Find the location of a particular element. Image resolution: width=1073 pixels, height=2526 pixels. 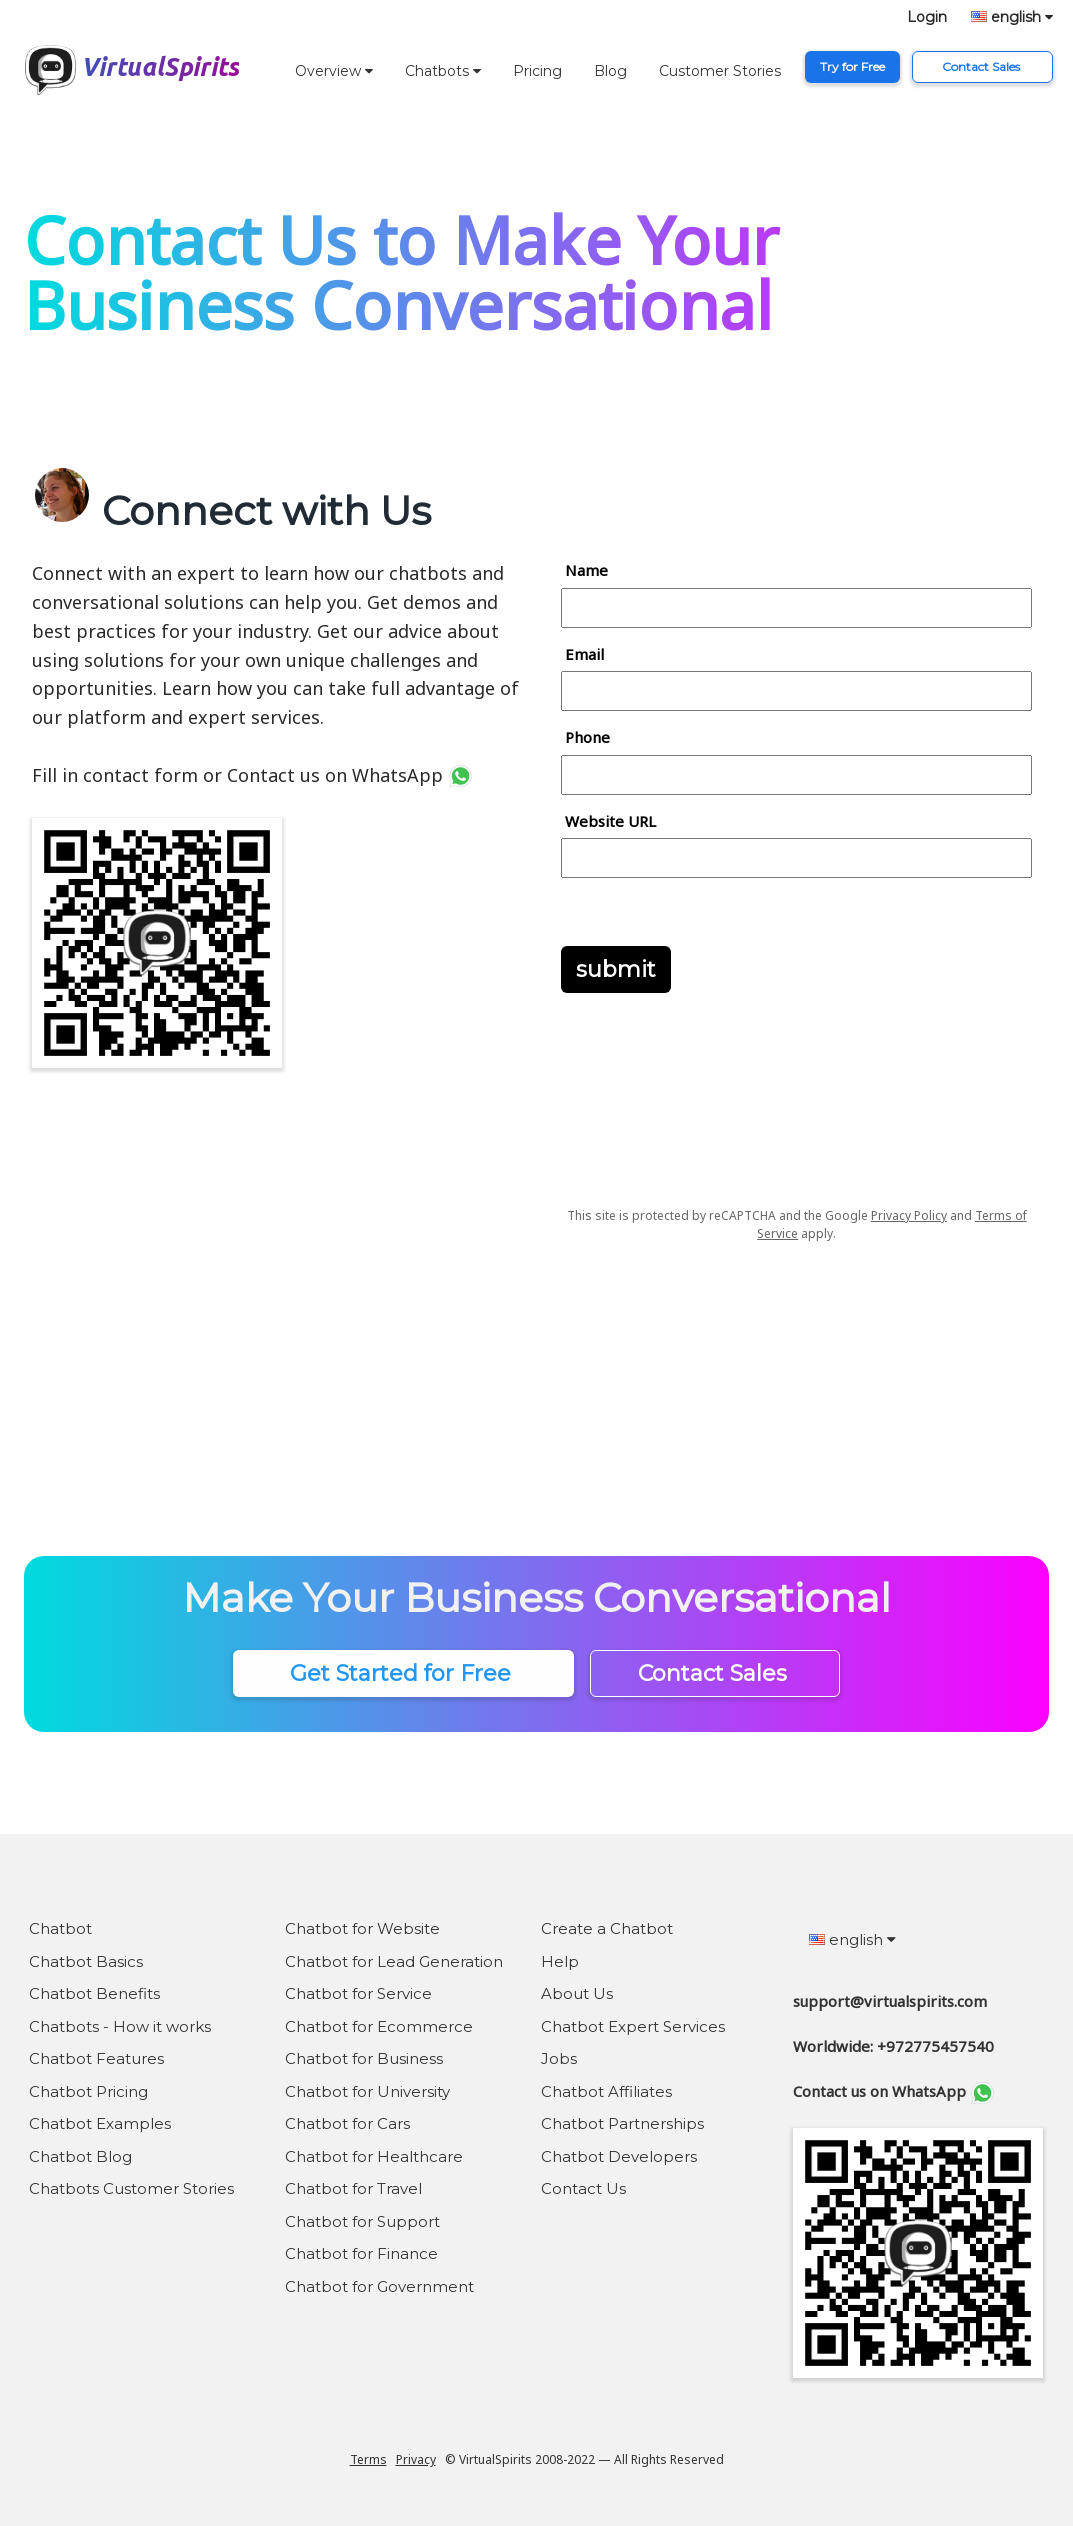

Create a Chatbot is located at coordinates (607, 1928).